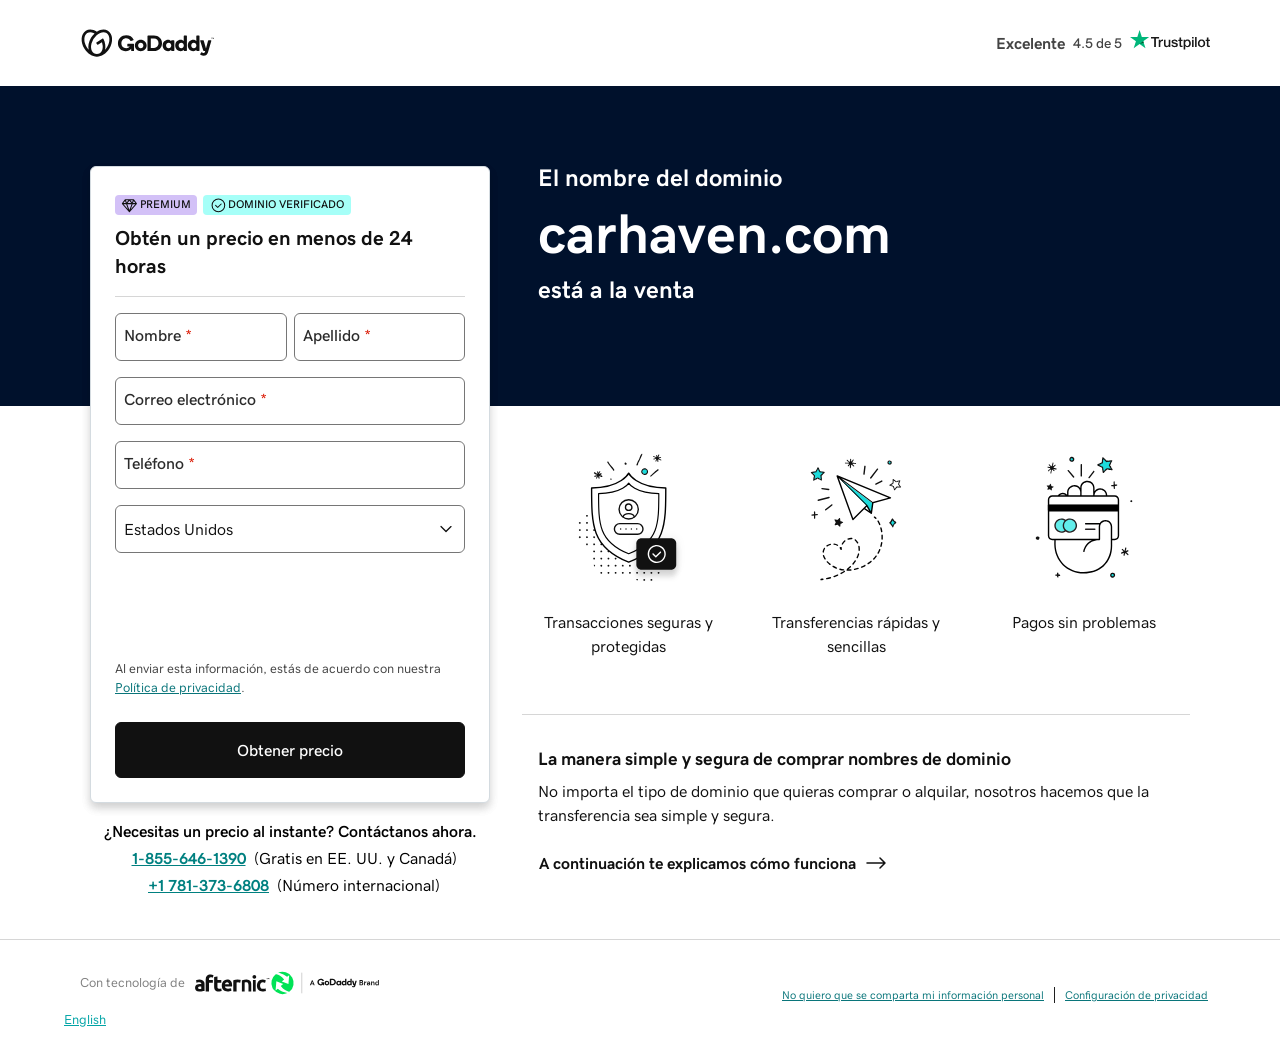 The image size is (1280, 1045). Describe the element at coordinates (85, 1019) in the screenshot. I see `English` at that location.